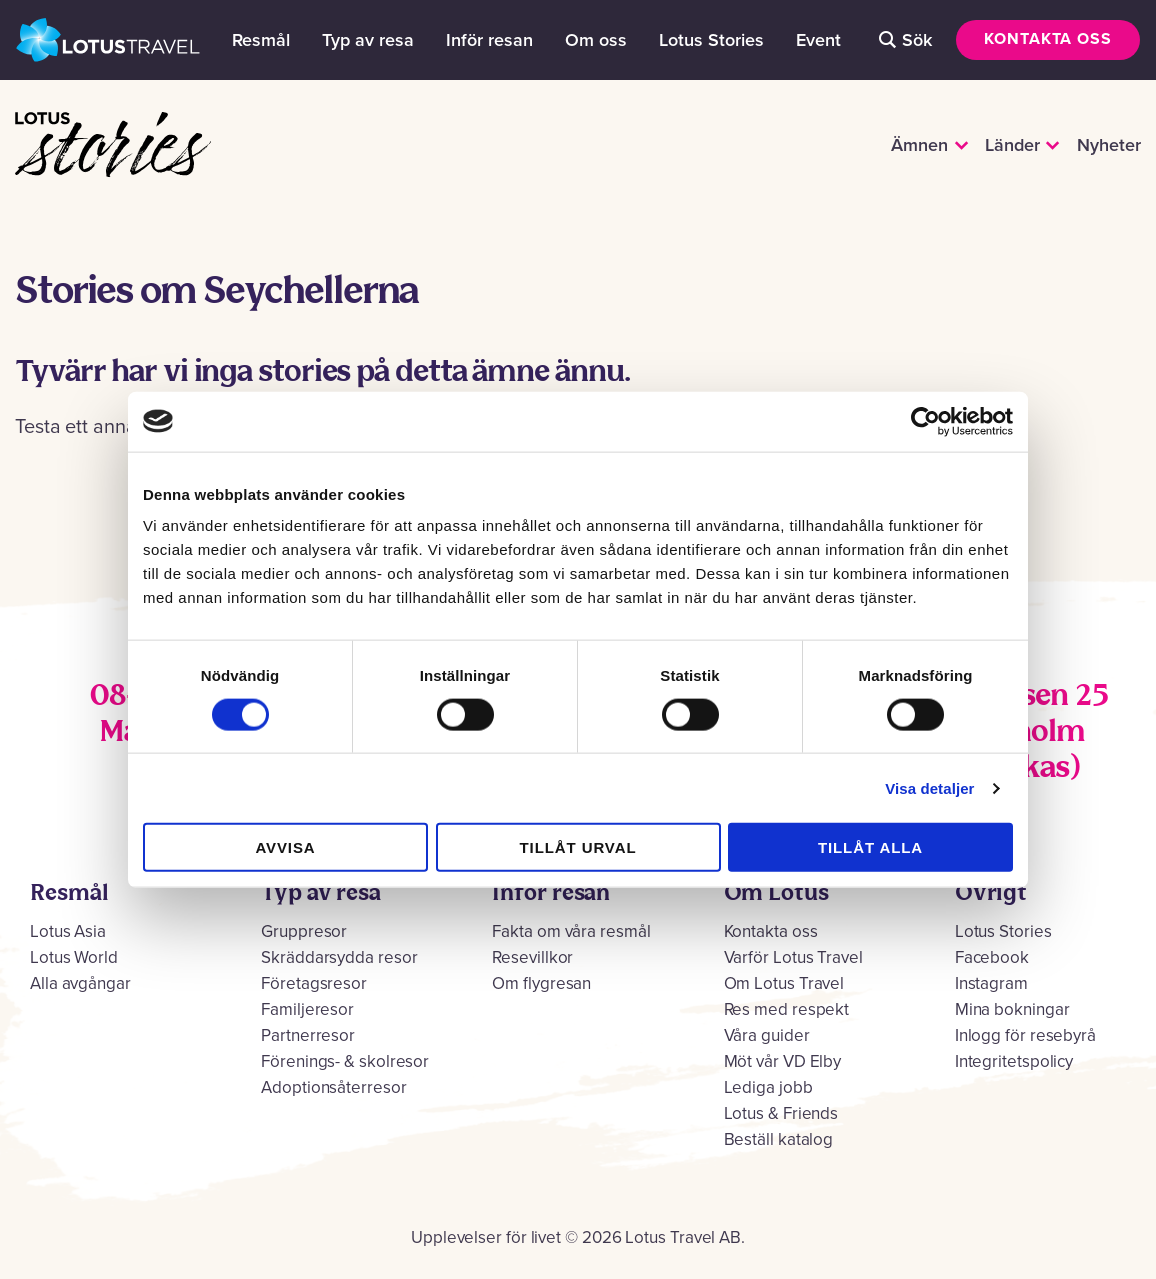  I want to click on Lotus World, so click(74, 957).